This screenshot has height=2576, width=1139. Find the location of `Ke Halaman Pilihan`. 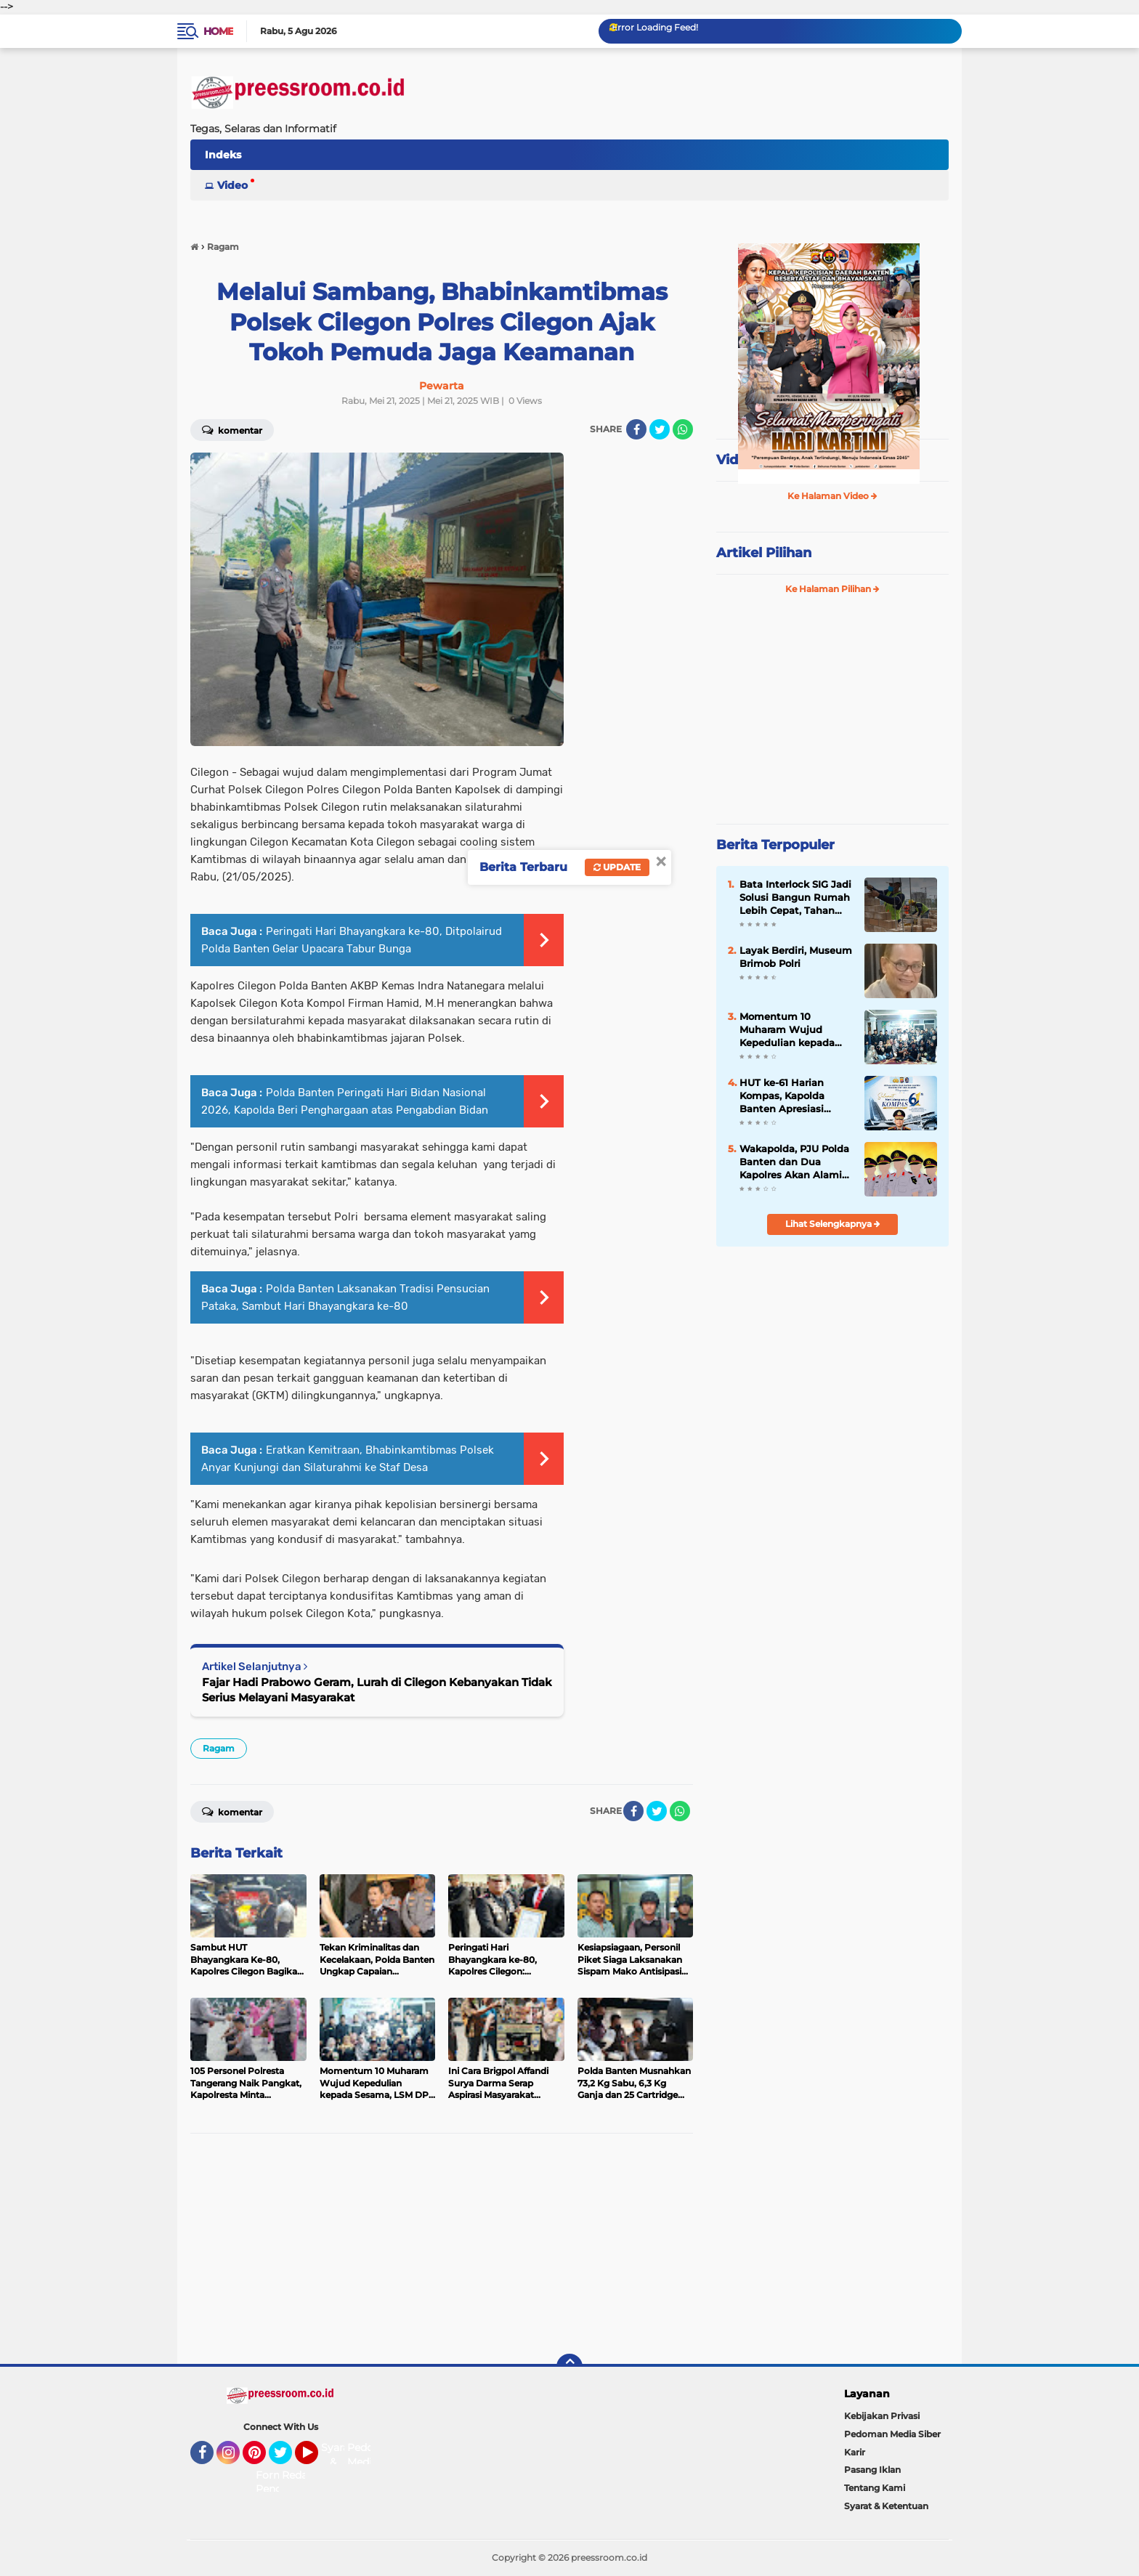

Ke Halaman Pilihan is located at coordinates (832, 588).